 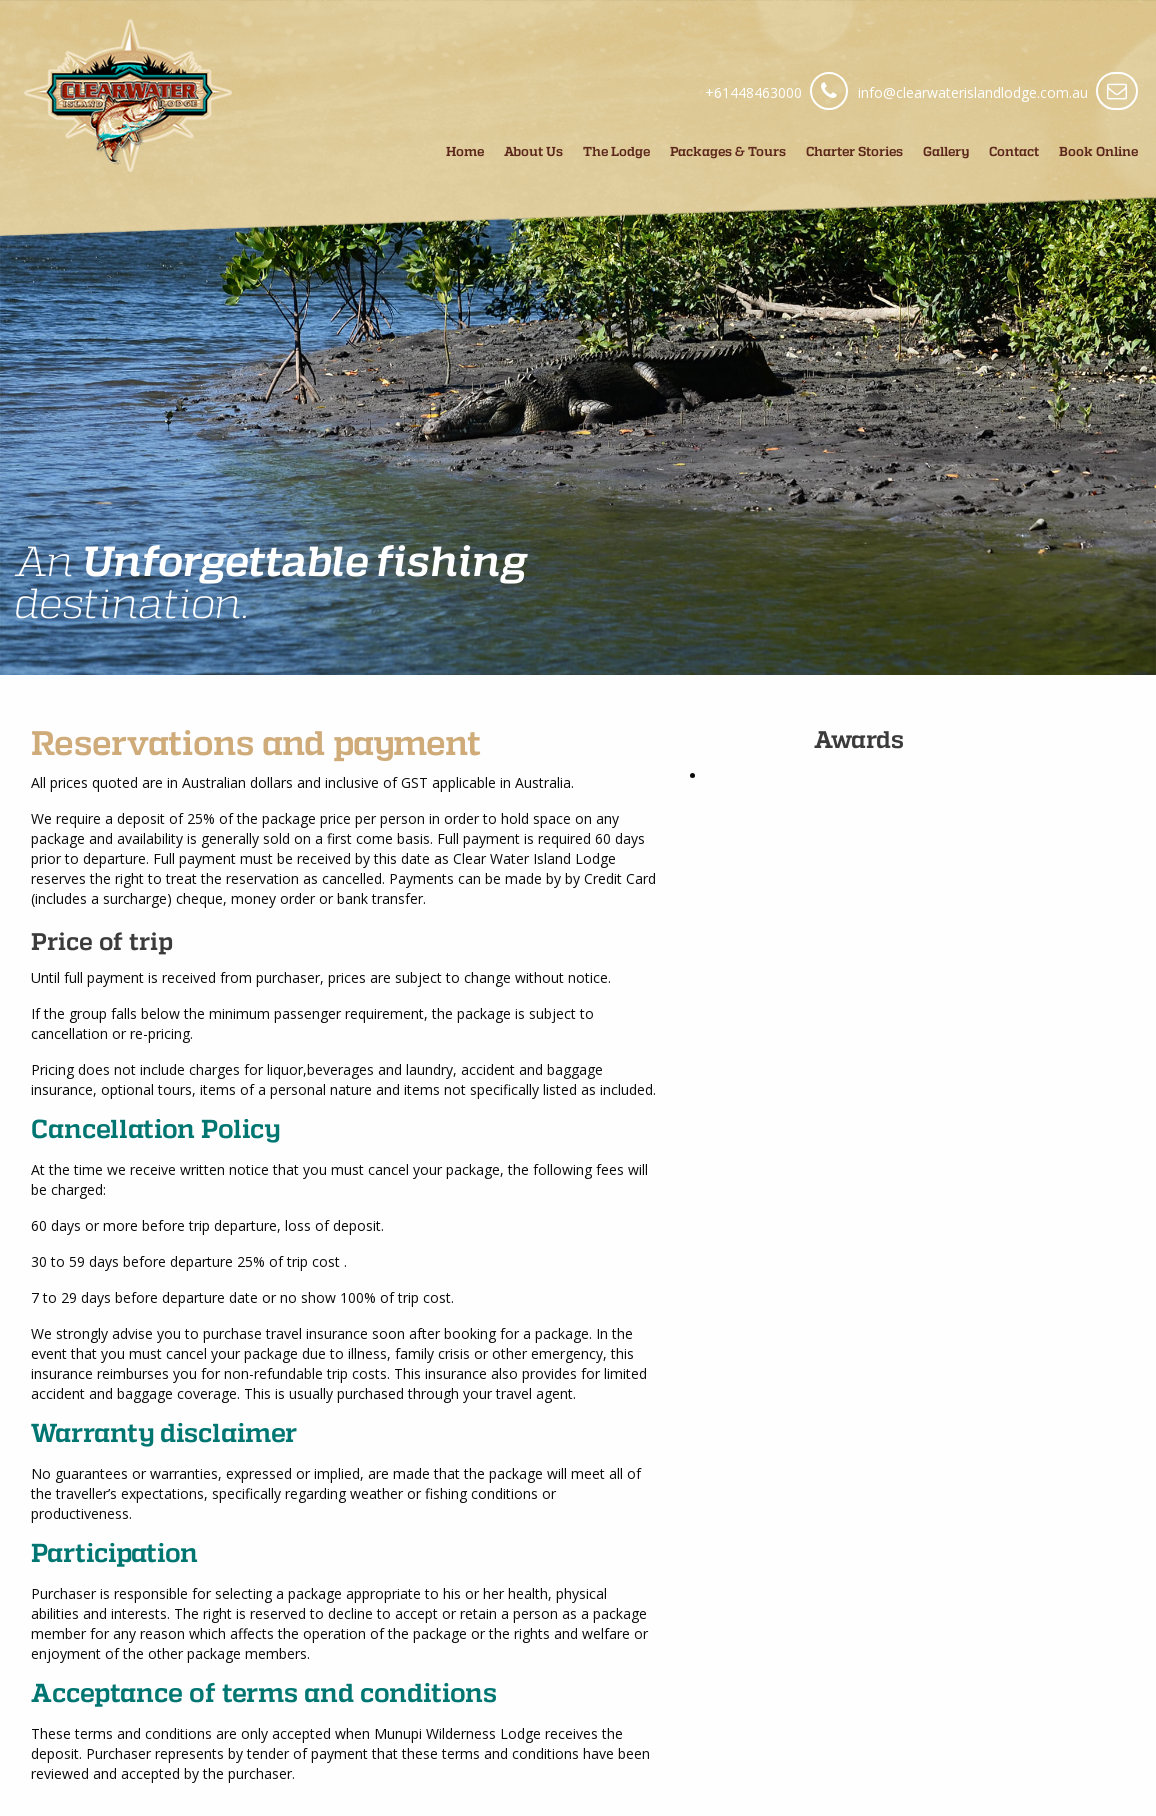 What do you see at coordinates (728, 151) in the screenshot?
I see `Packages & Tours` at bounding box center [728, 151].